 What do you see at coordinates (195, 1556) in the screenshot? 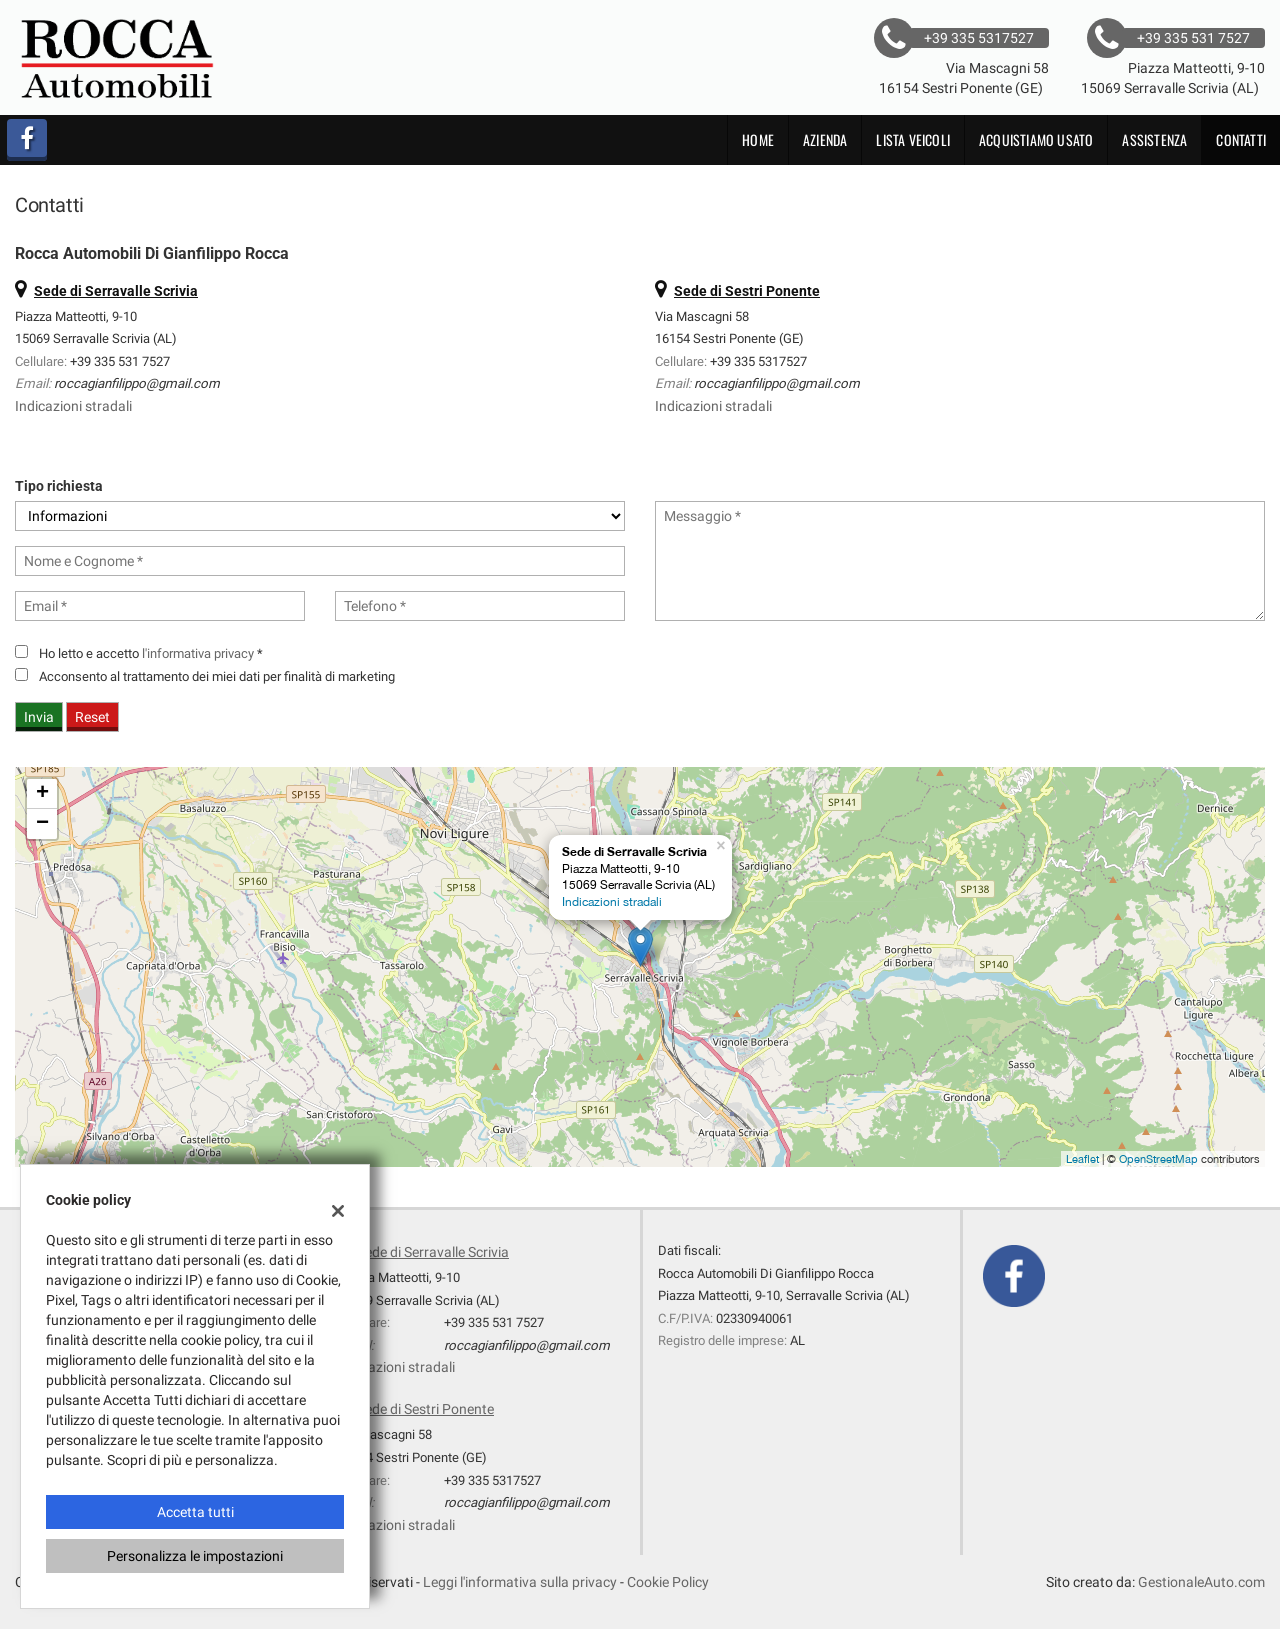
I see `Personalizza le impostazioni` at bounding box center [195, 1556].